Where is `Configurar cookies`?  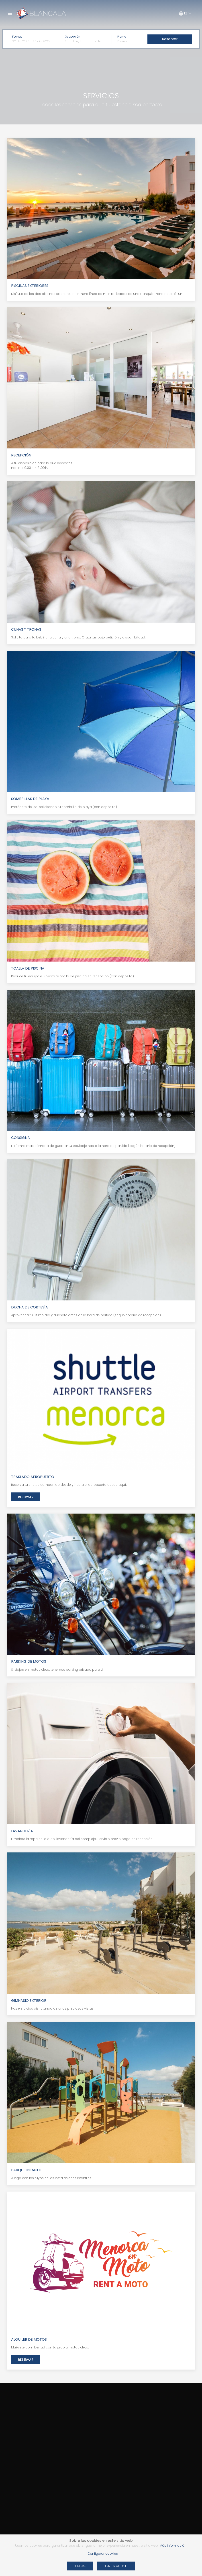 Configurar cookies is located at coordinates (103, 2553).